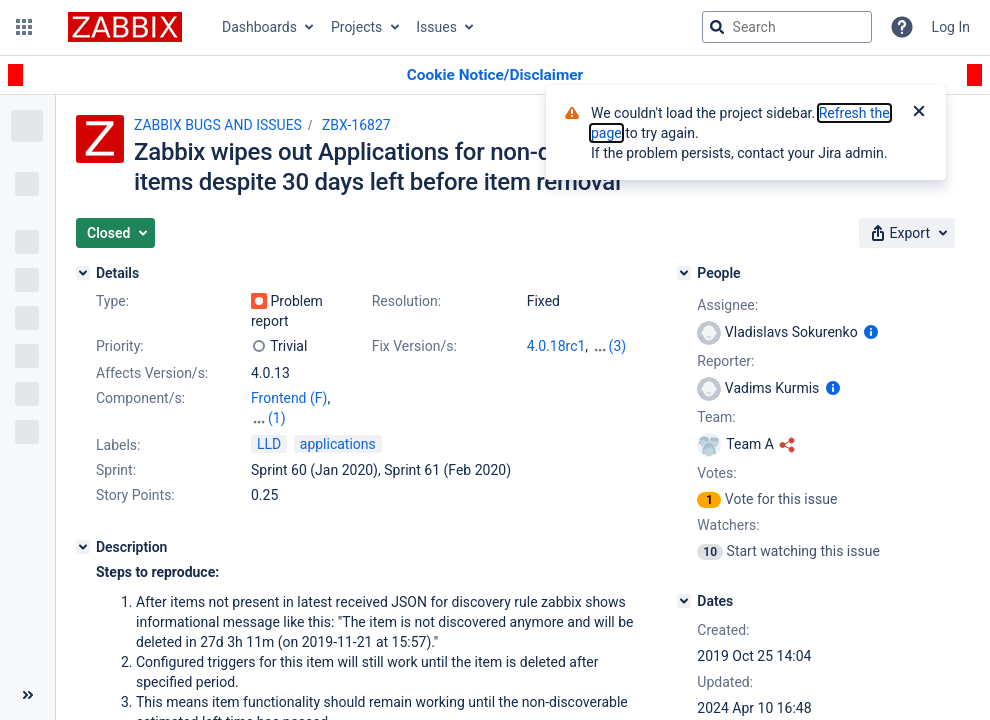  What do you see at coordinates (27, 695) in the screenshot?
I see `[Collapse sidebar ( [ )]` at bounding box center [27, 695].